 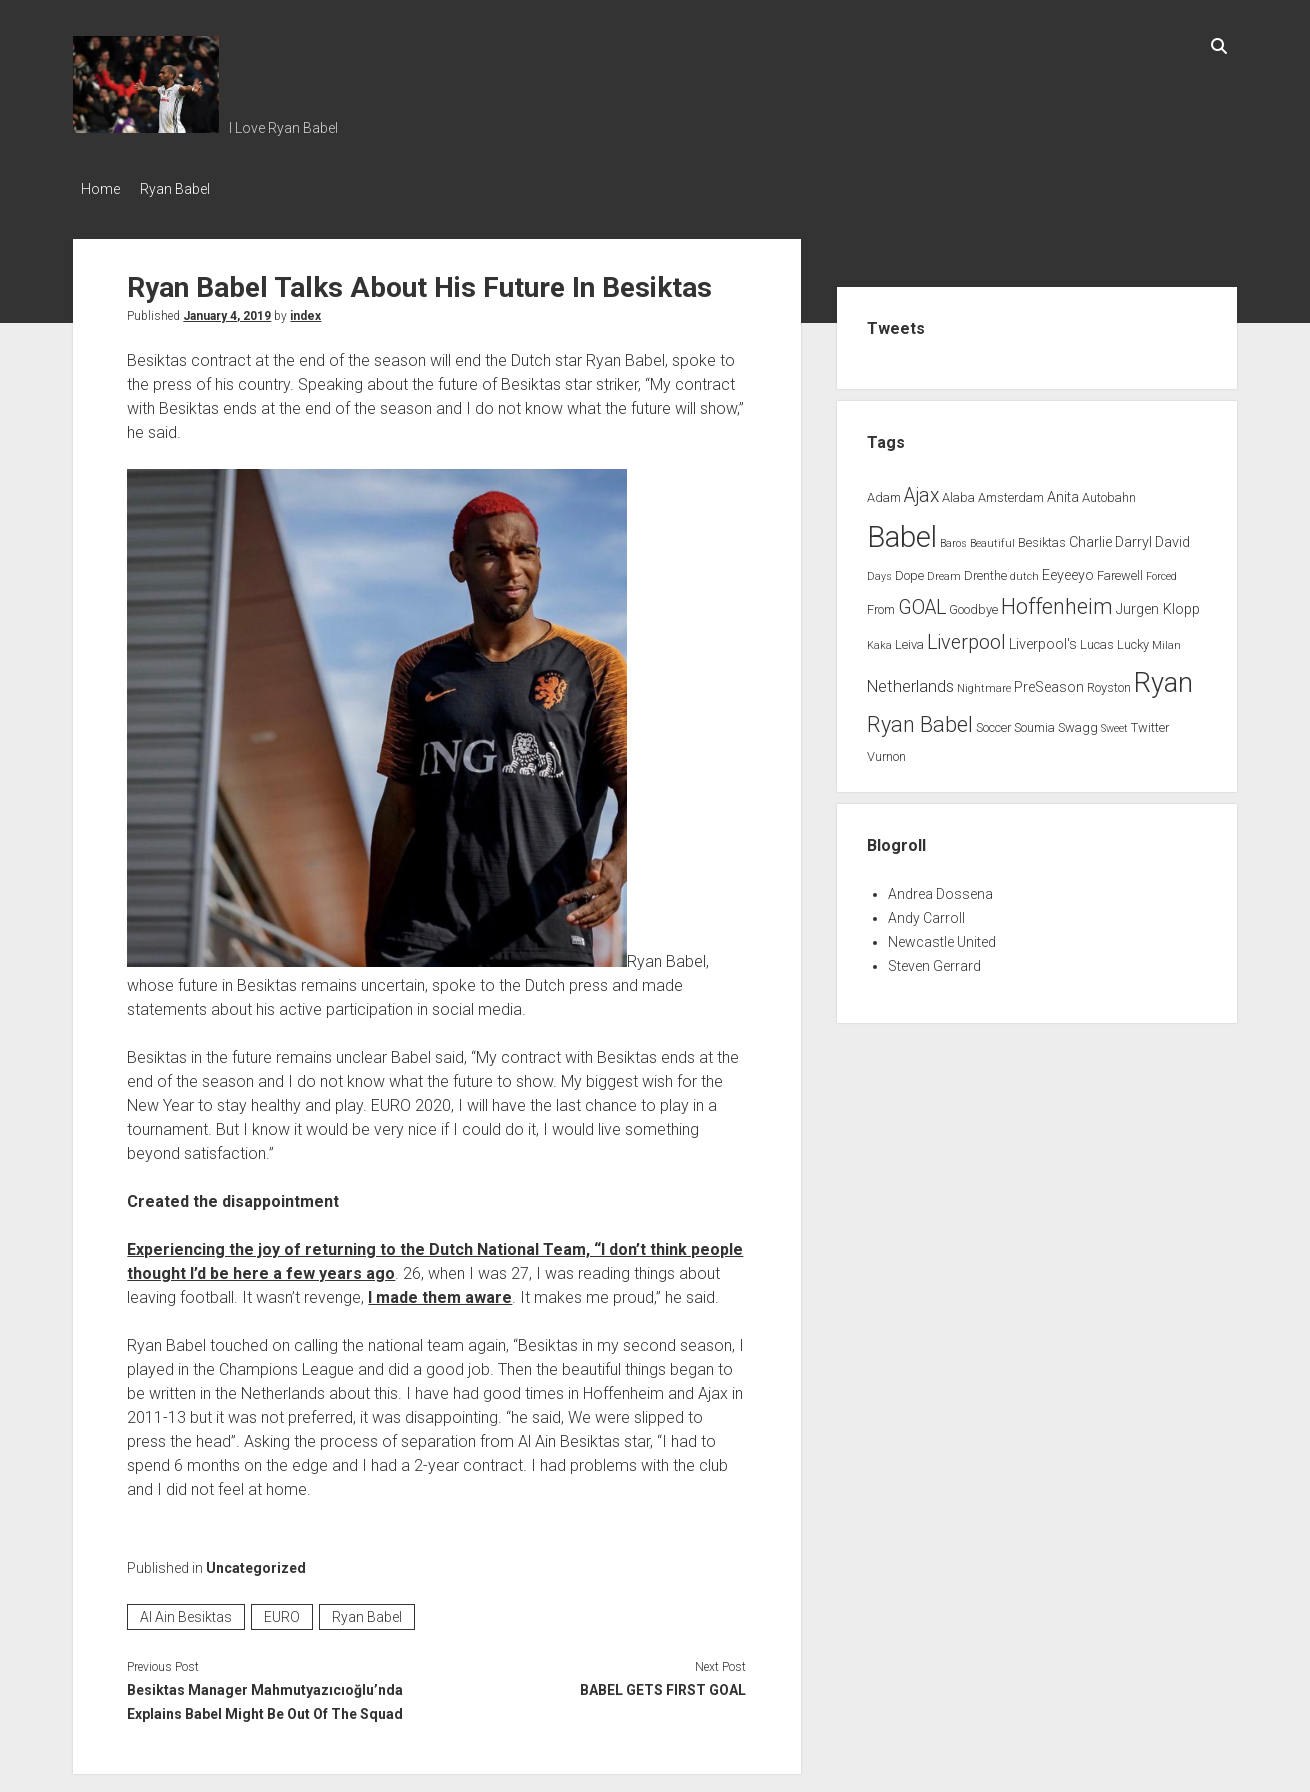 What do you see at coordinates (1114, 722) in the screenshot?
I see `Sweet [Sweet (1 item)]` at bounding box center [1114, 722].